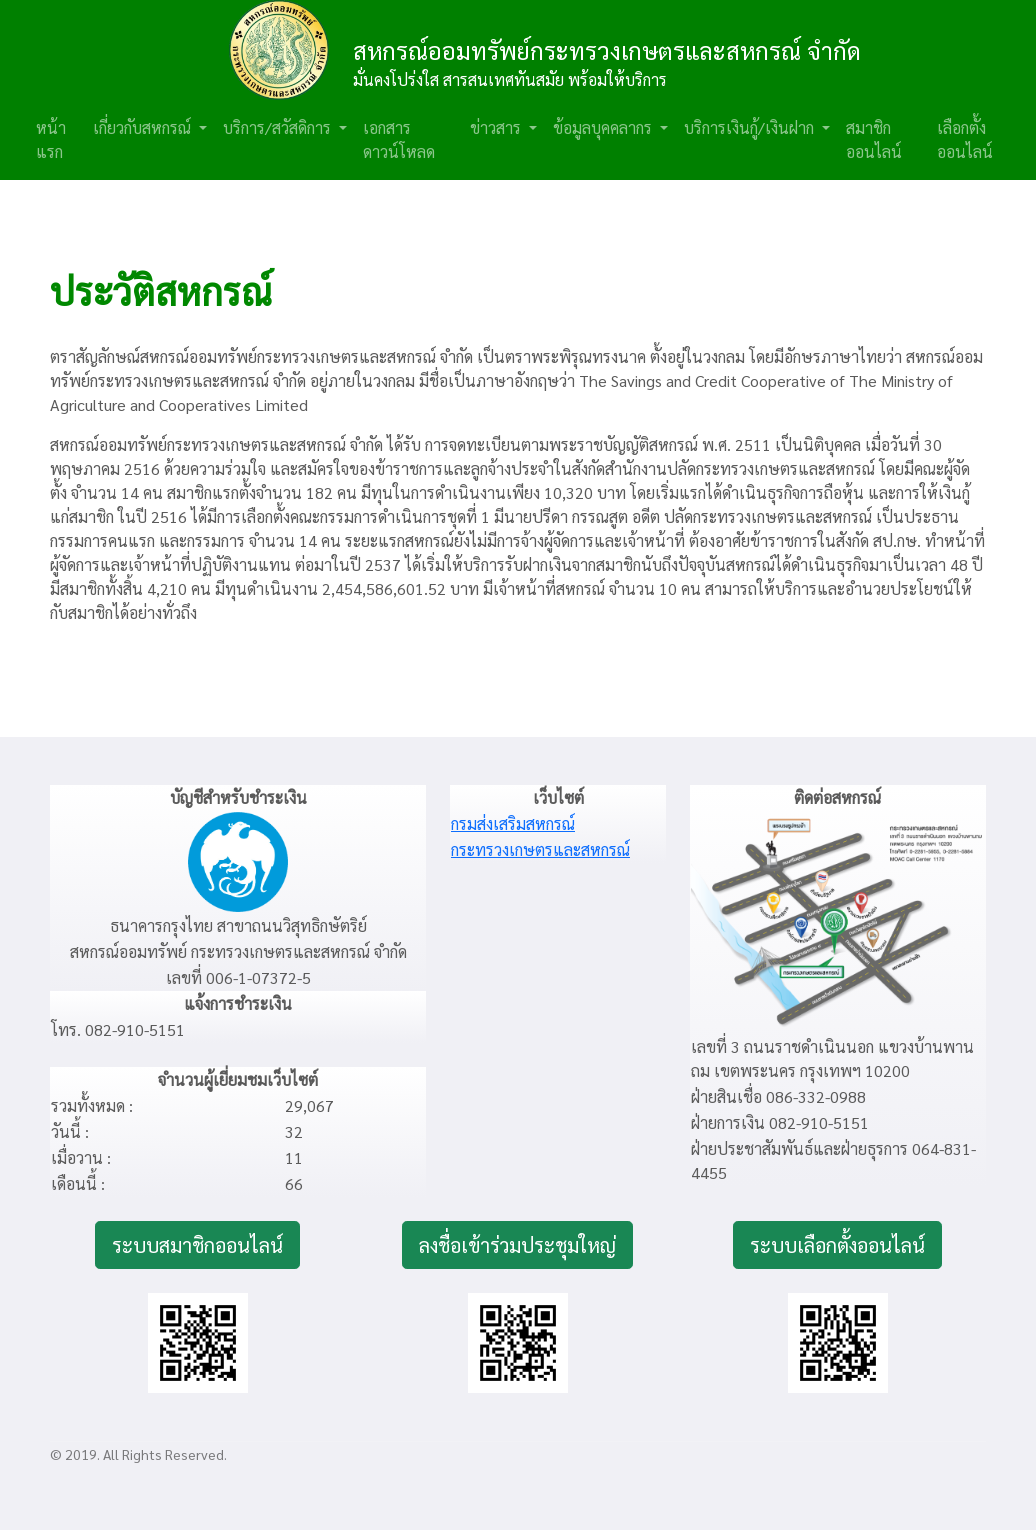 The width and height of the screenshot is (1036, 1530). I want to click on กรมส่งเสริมสหกรณ์, so click(513, 823).